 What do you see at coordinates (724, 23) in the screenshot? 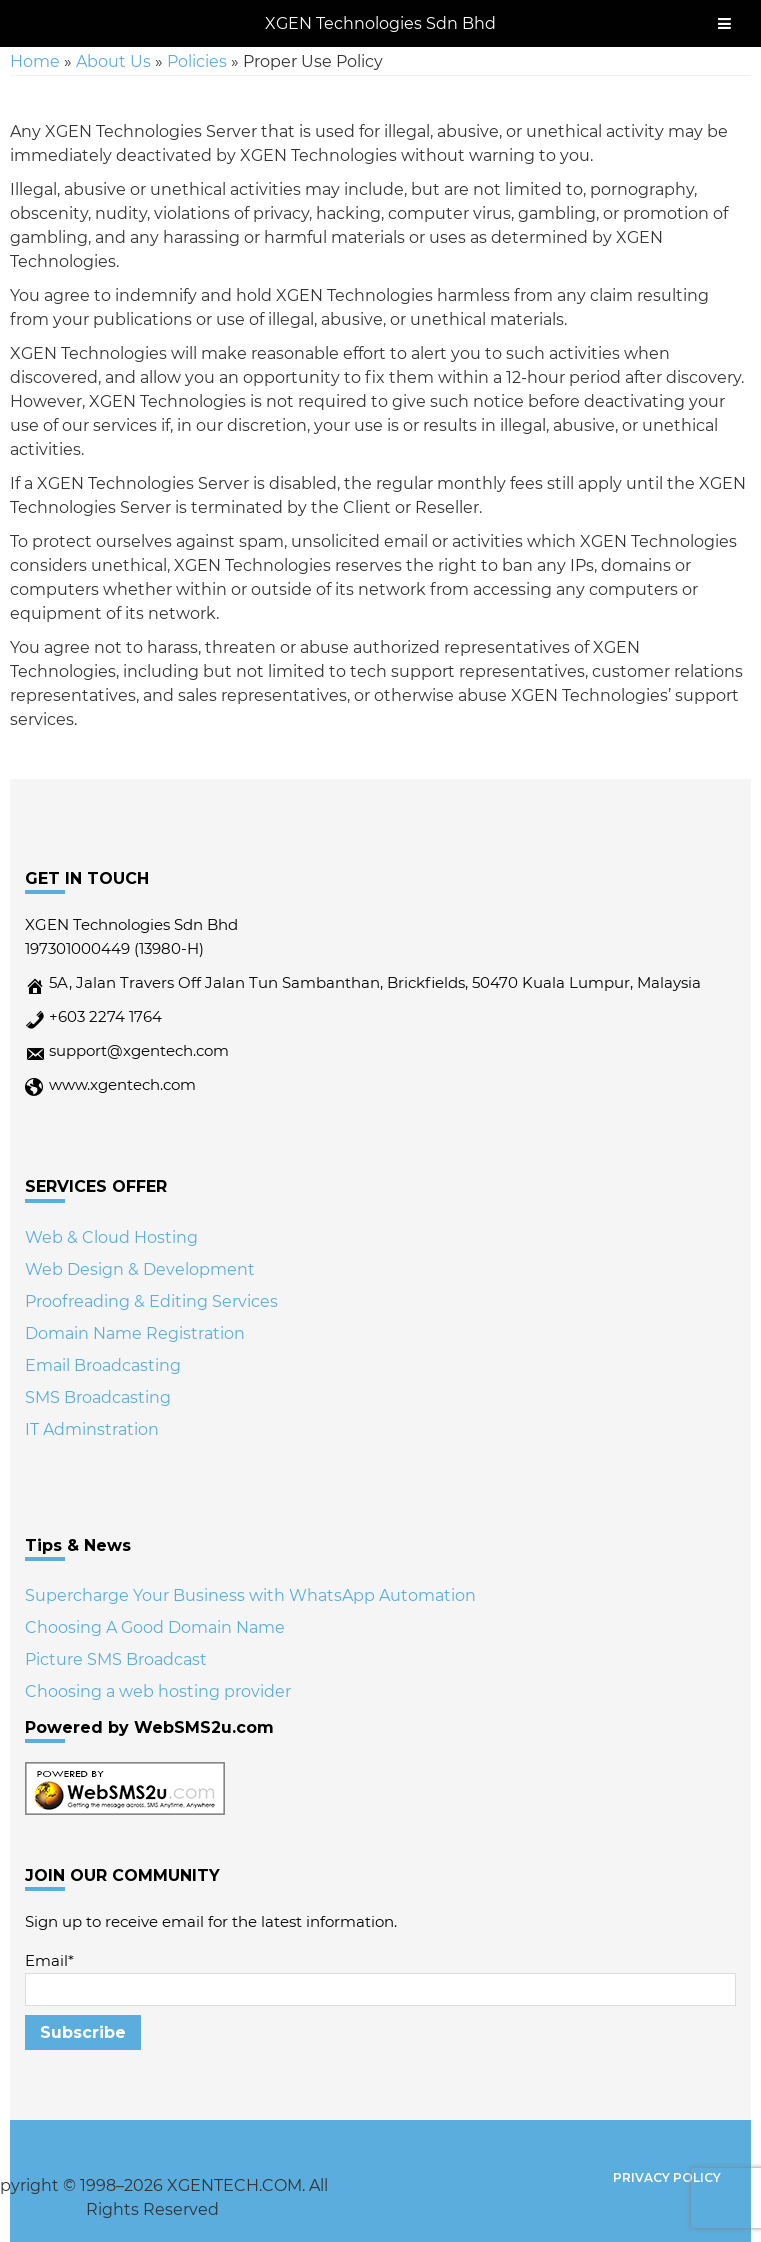
I see `[Toggle Menu]` at bounding box center [724, 23].